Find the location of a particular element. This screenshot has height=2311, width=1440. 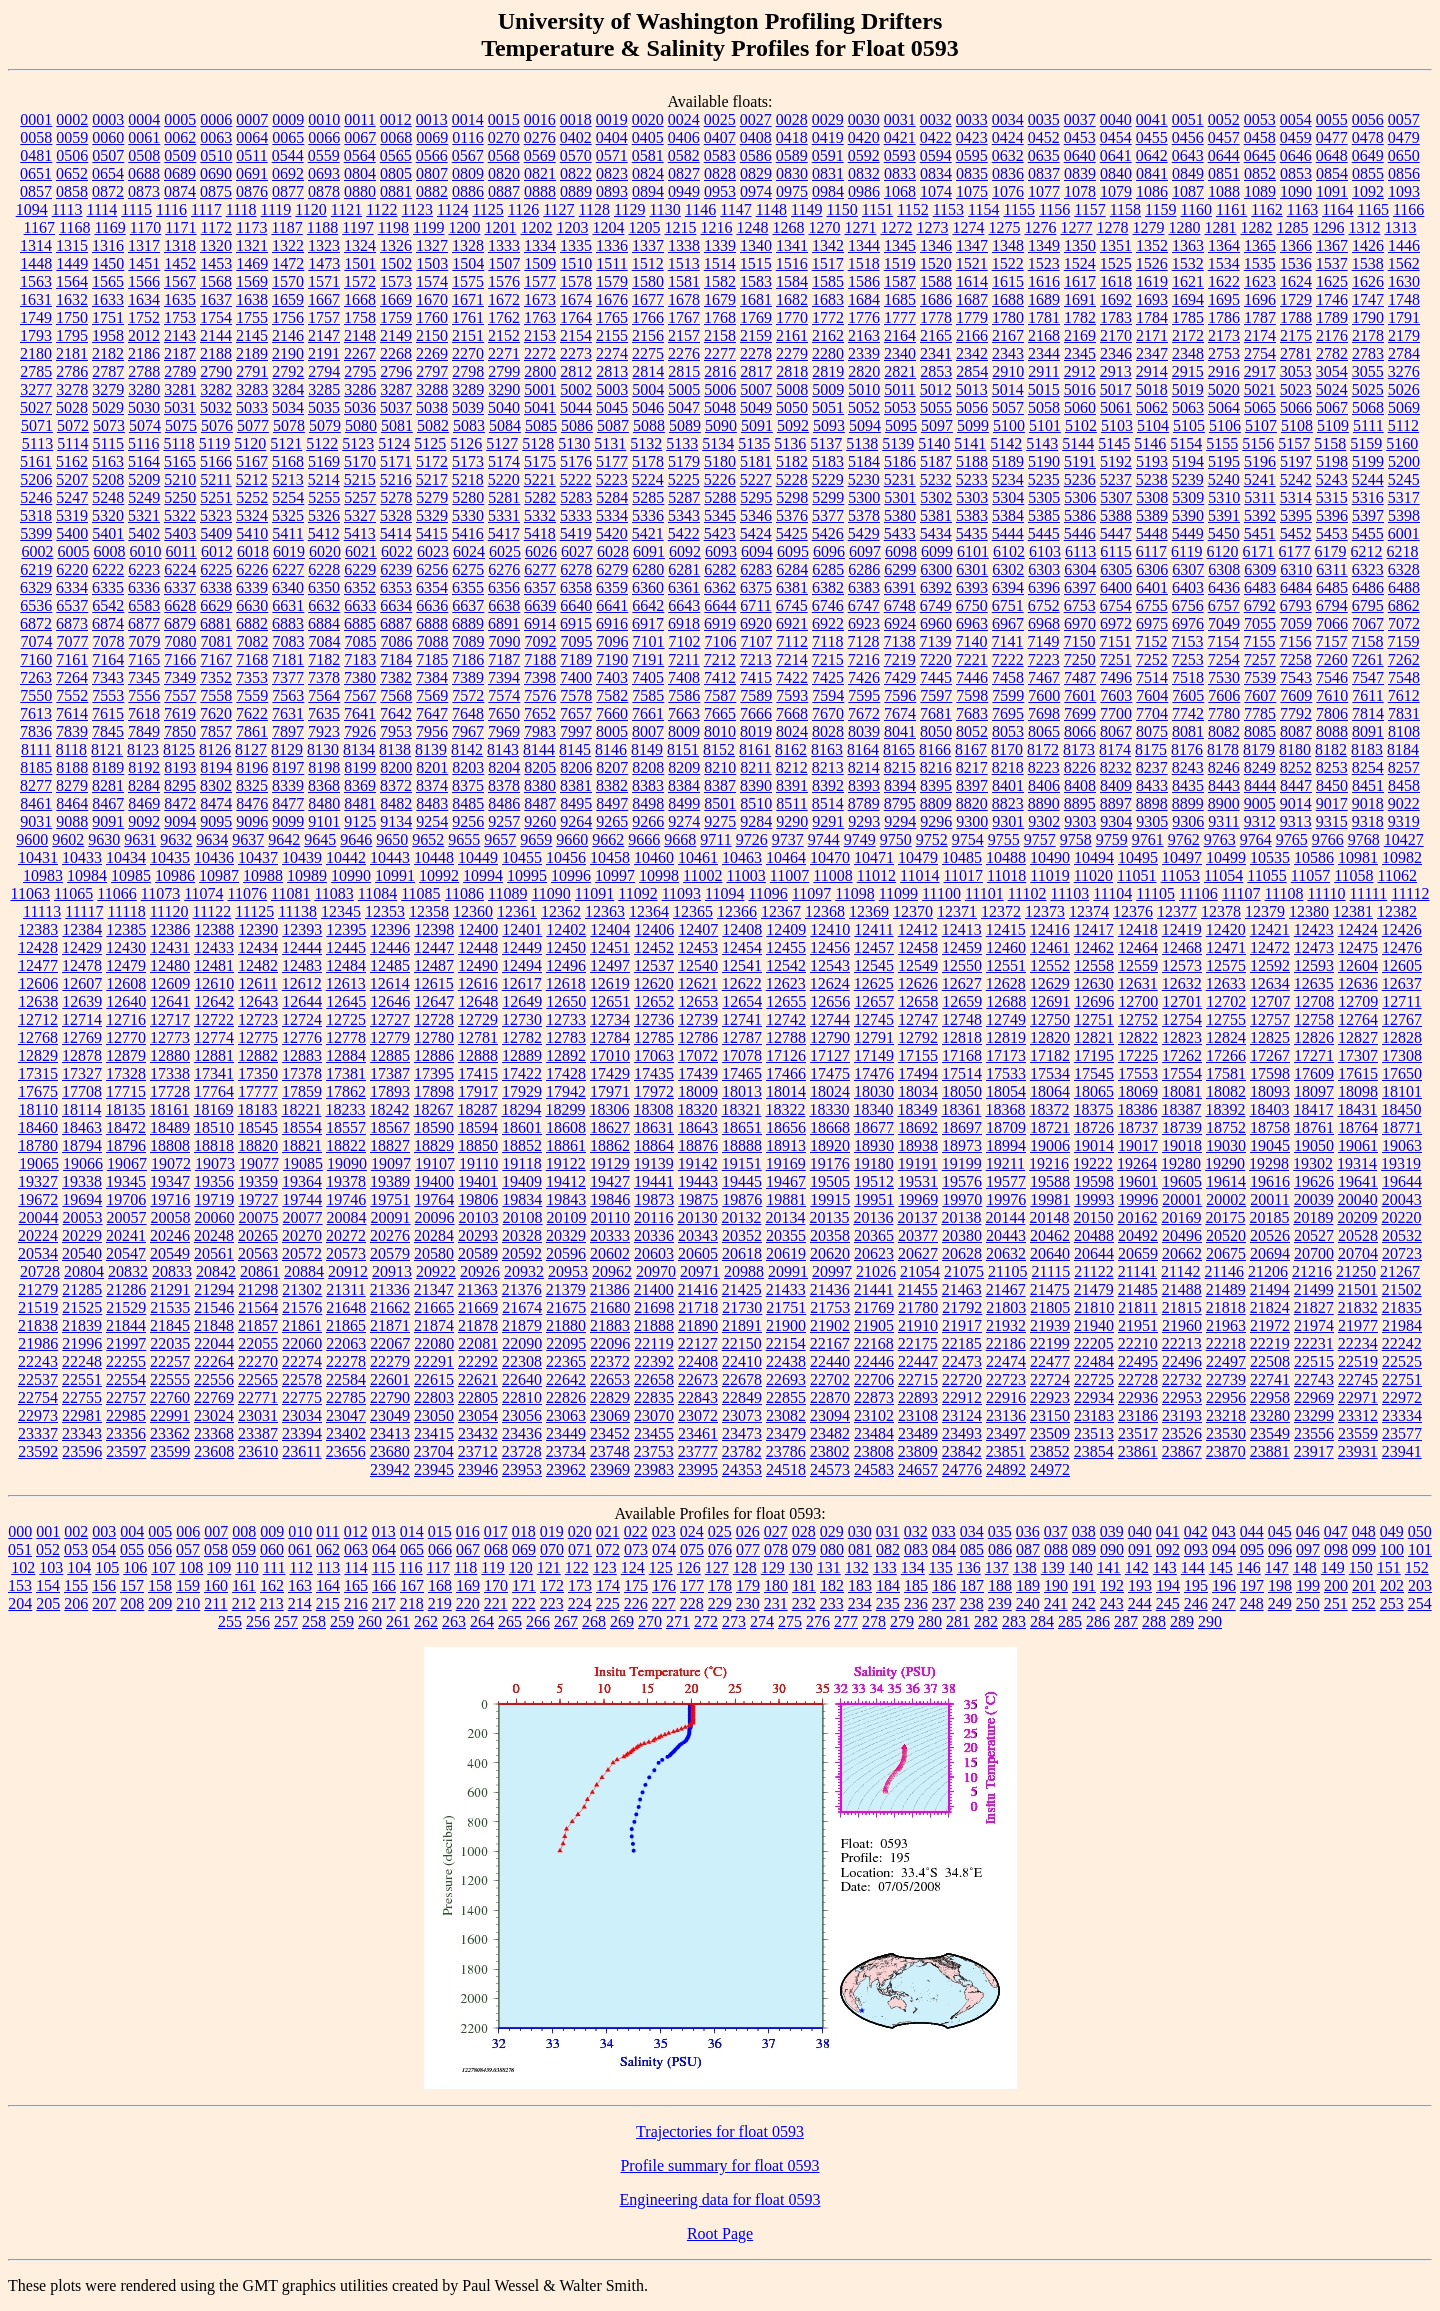

6220 is located at coordinates (72, 569).